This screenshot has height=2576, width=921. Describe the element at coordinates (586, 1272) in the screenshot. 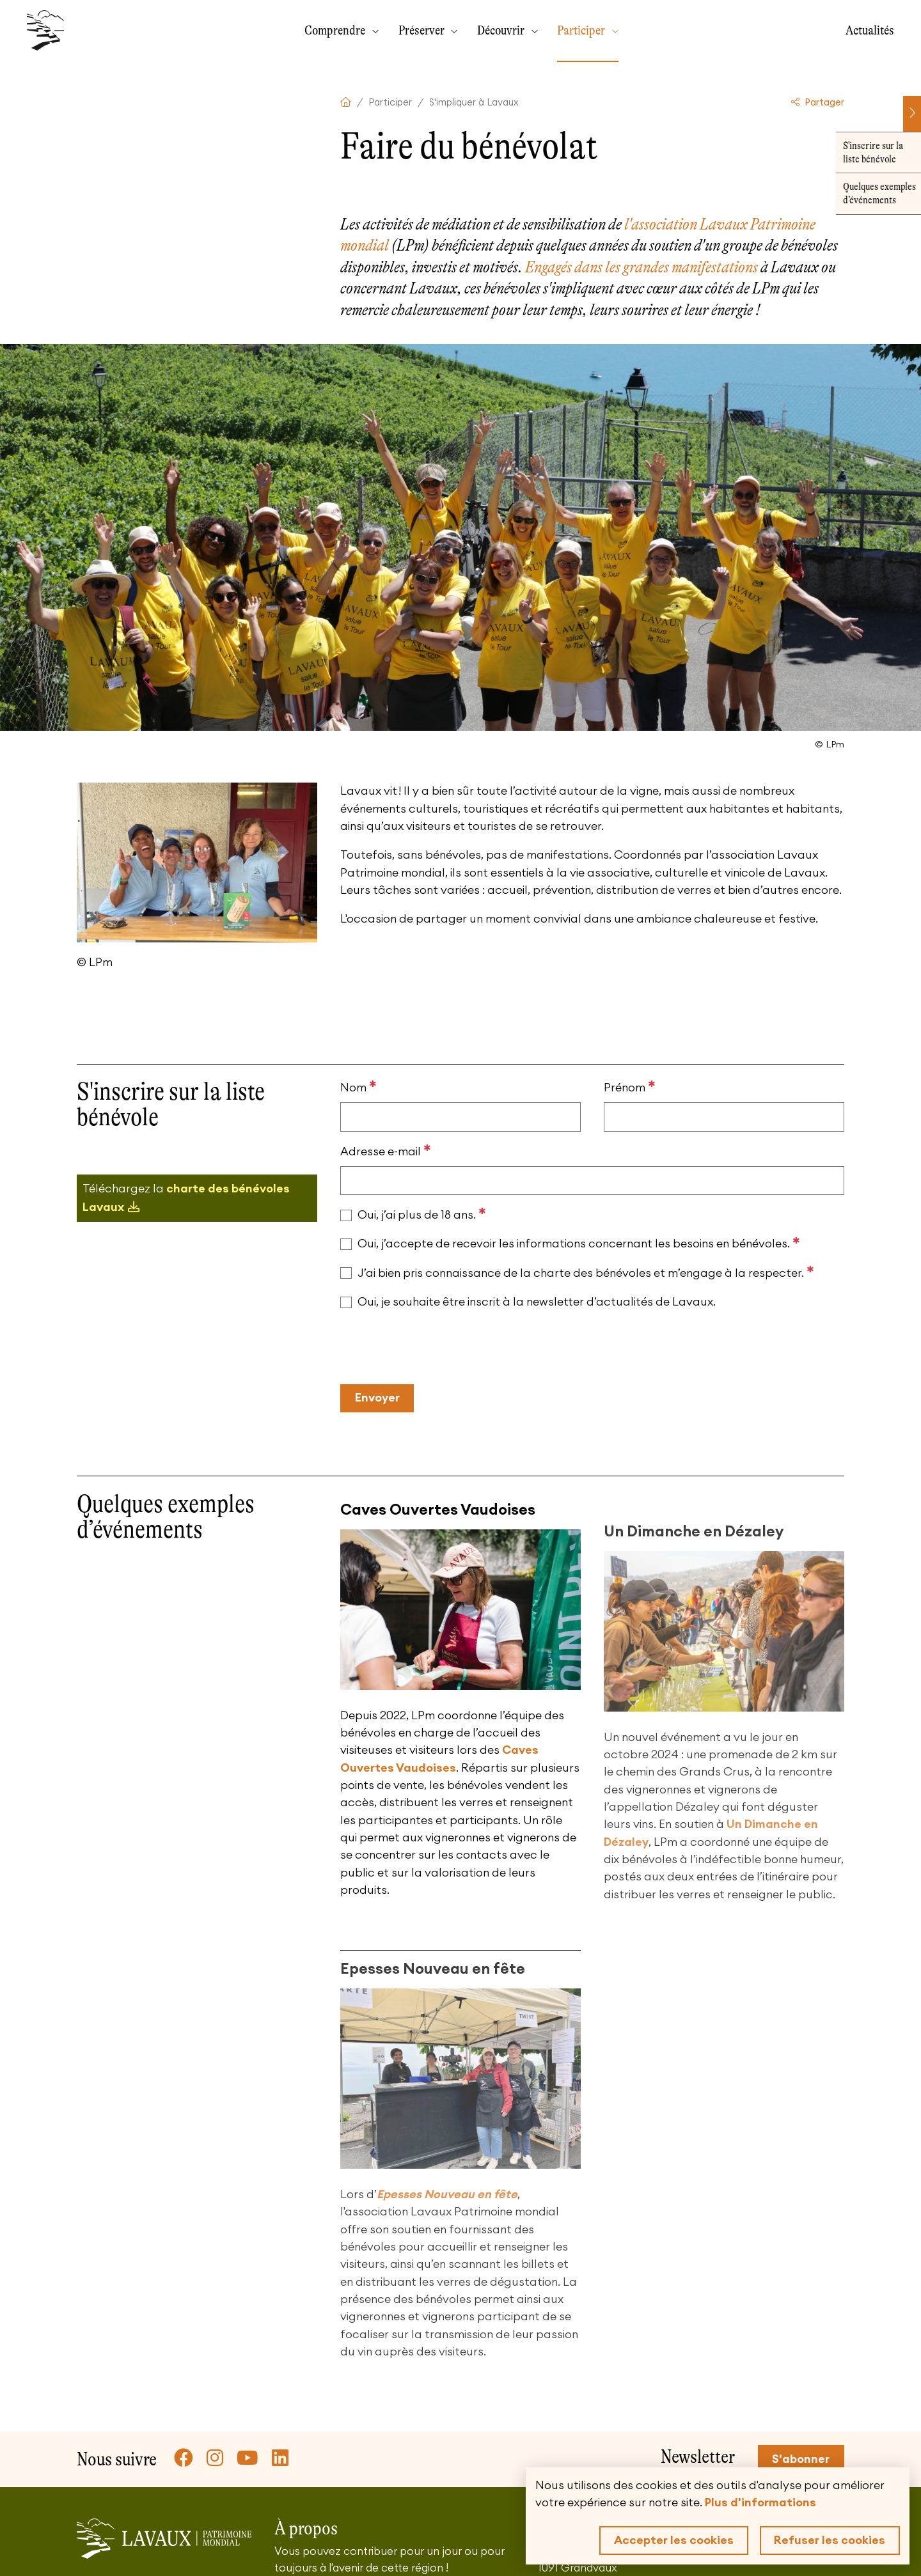

I see `J’ai bien pris connaissance de la charte des bénévoles et m’engage à la respecter.` at that location.